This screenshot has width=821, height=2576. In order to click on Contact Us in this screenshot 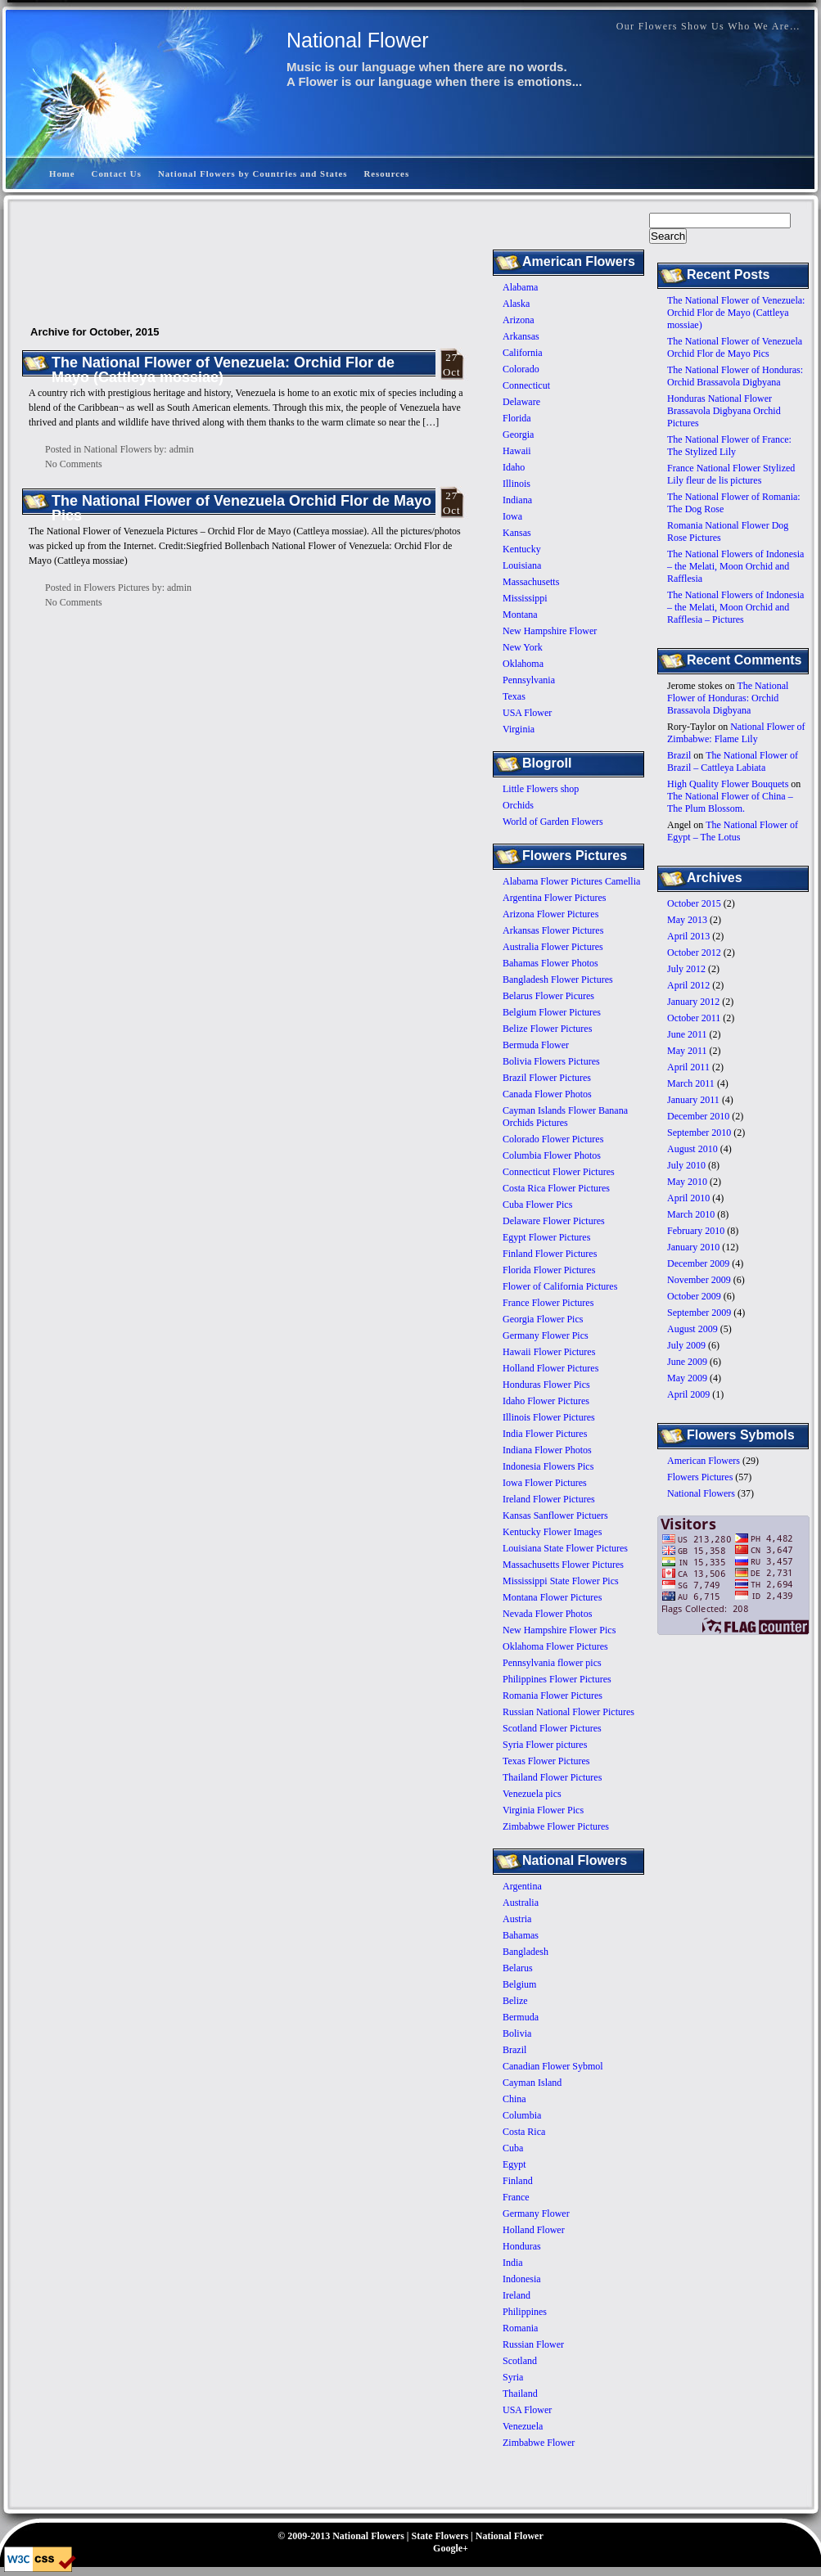, I will do `click(117, 173)`.